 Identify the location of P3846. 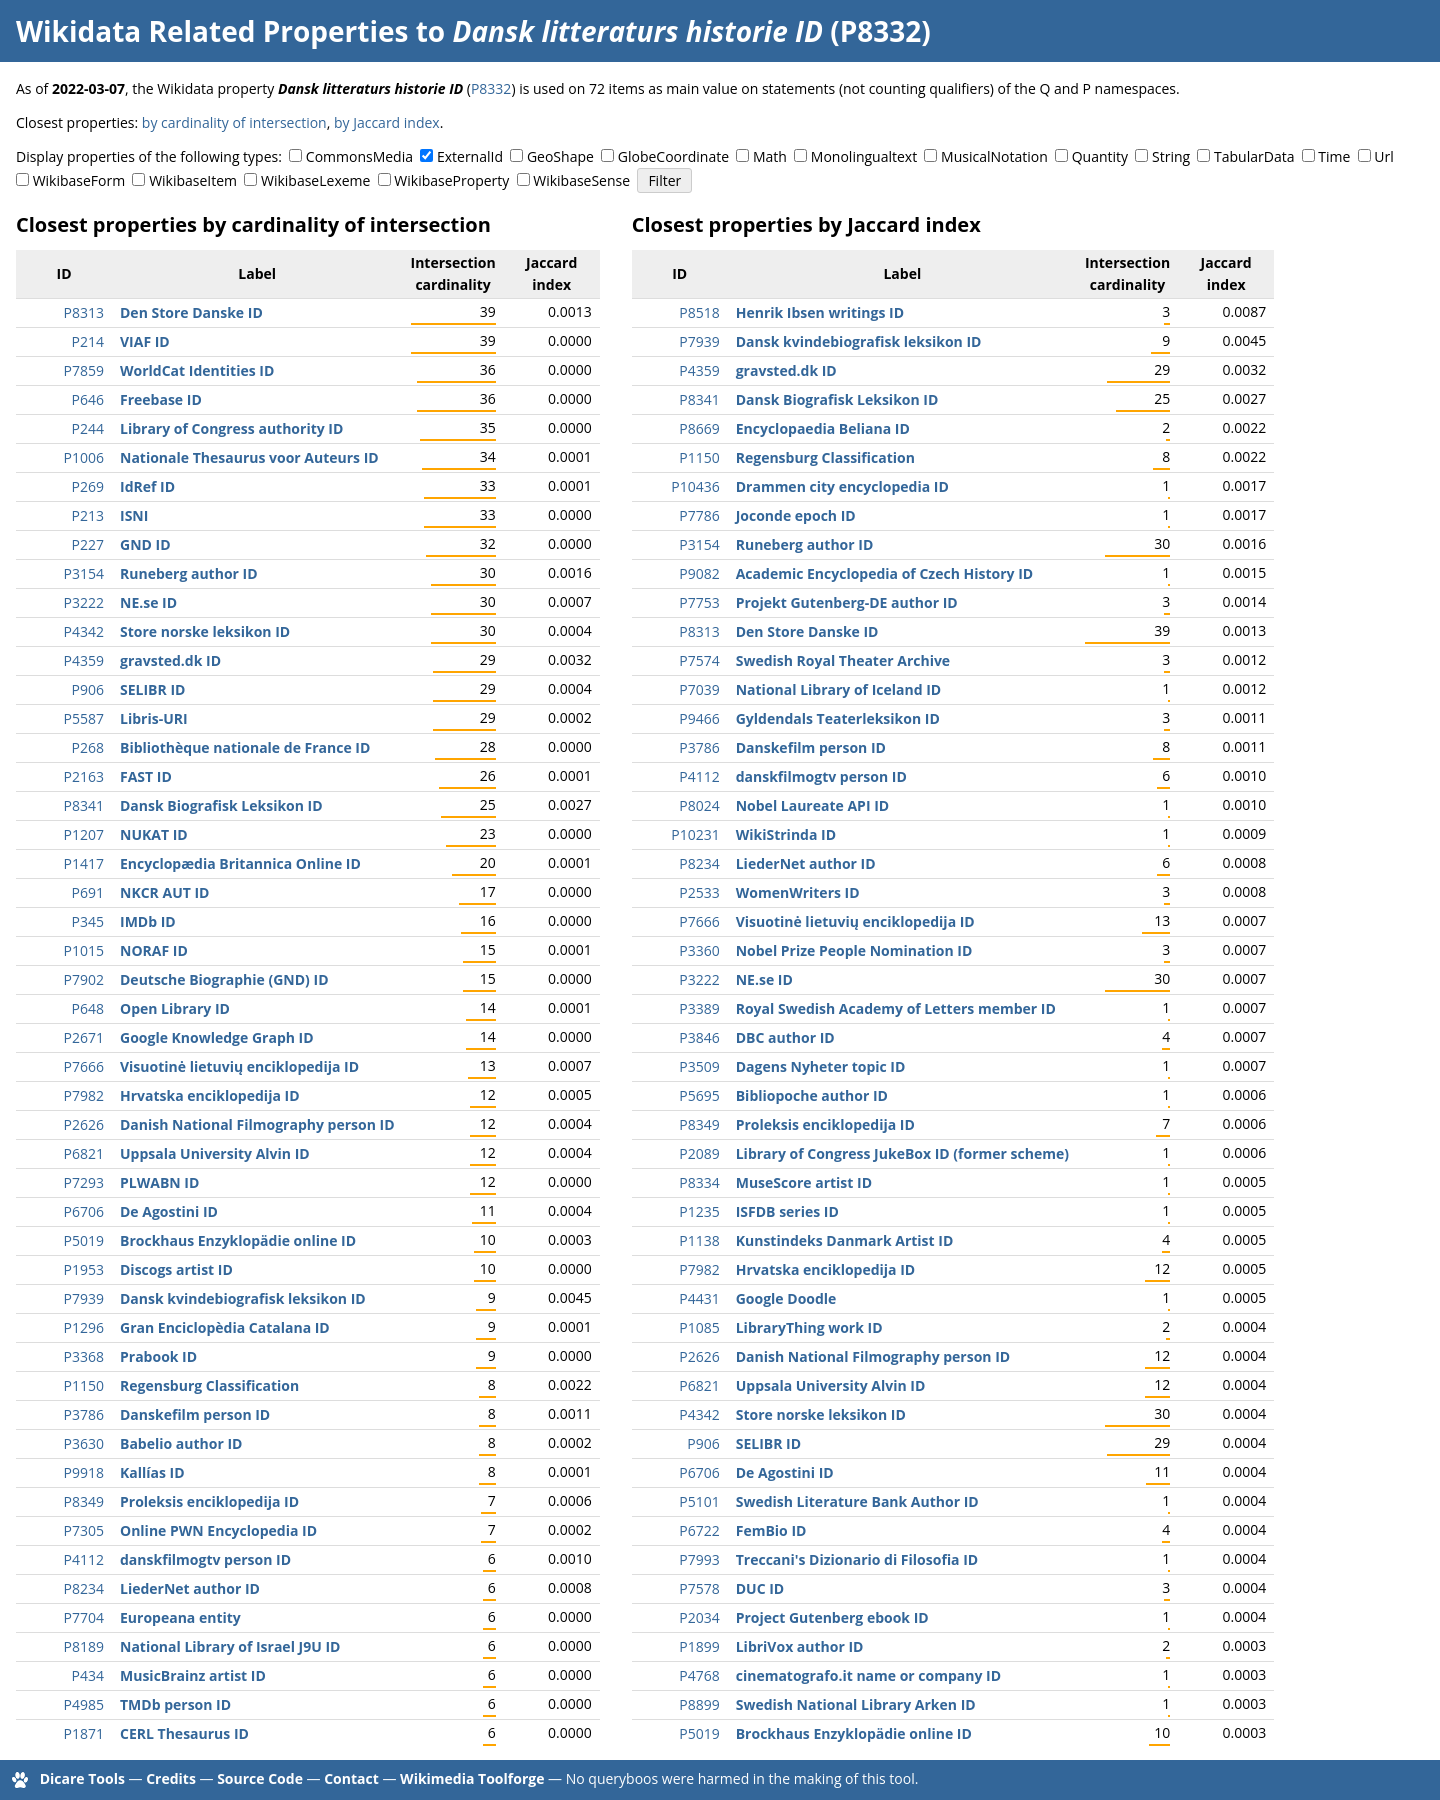
(699, 1037).